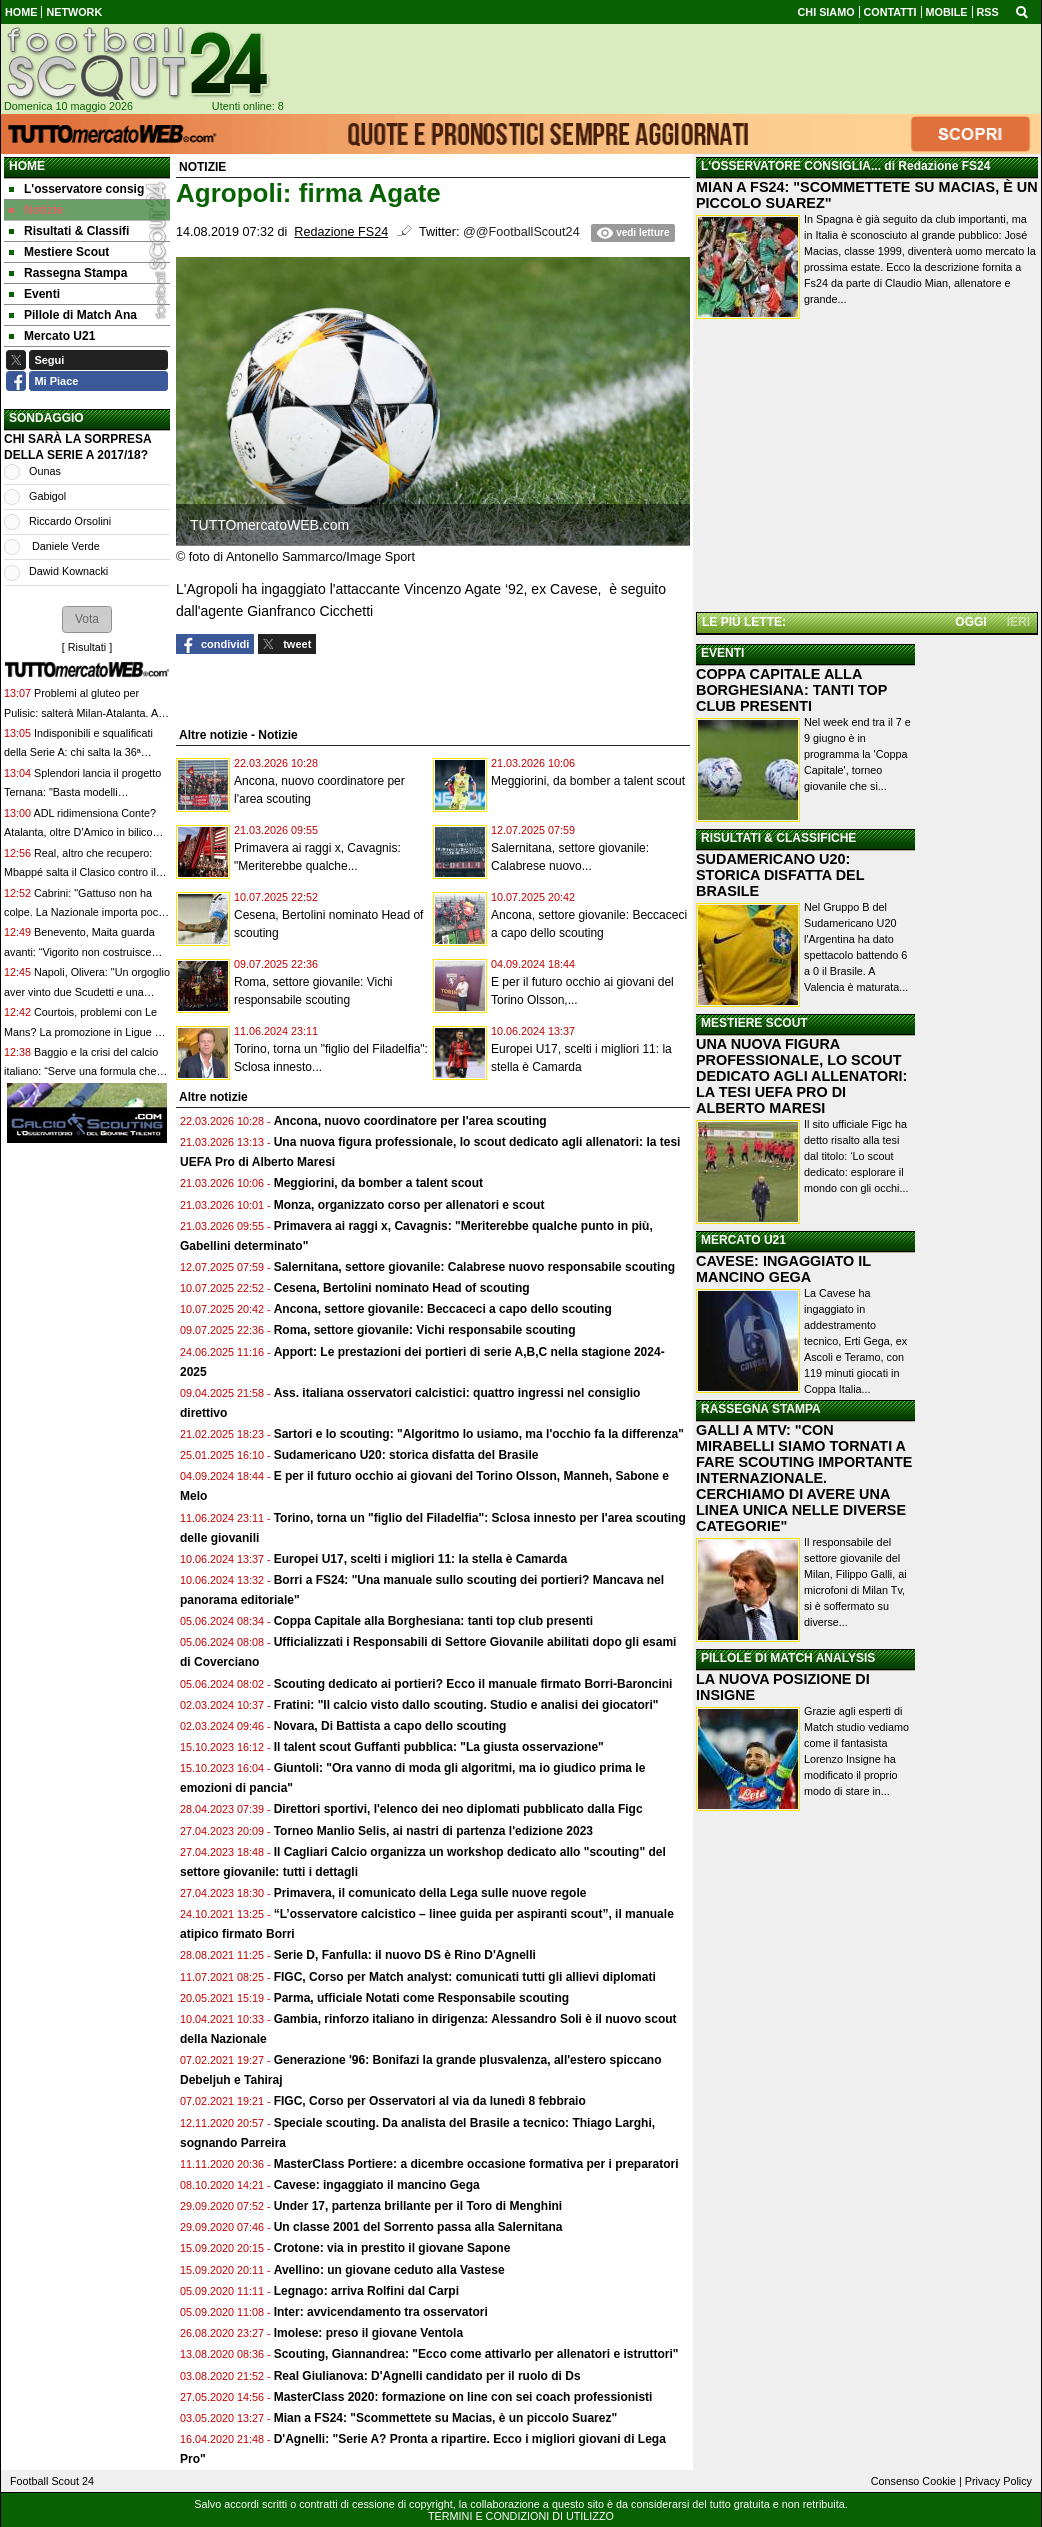 Image resolution: width=1042 pixels, height=2527 pixels. What do you see at coordinates (79, 951) in the screenshot?
I see `Benevento, Maita guarda avanti: “Vigorito non costruisce squadre per vivacchiare”` at bounding box center [79, 951].